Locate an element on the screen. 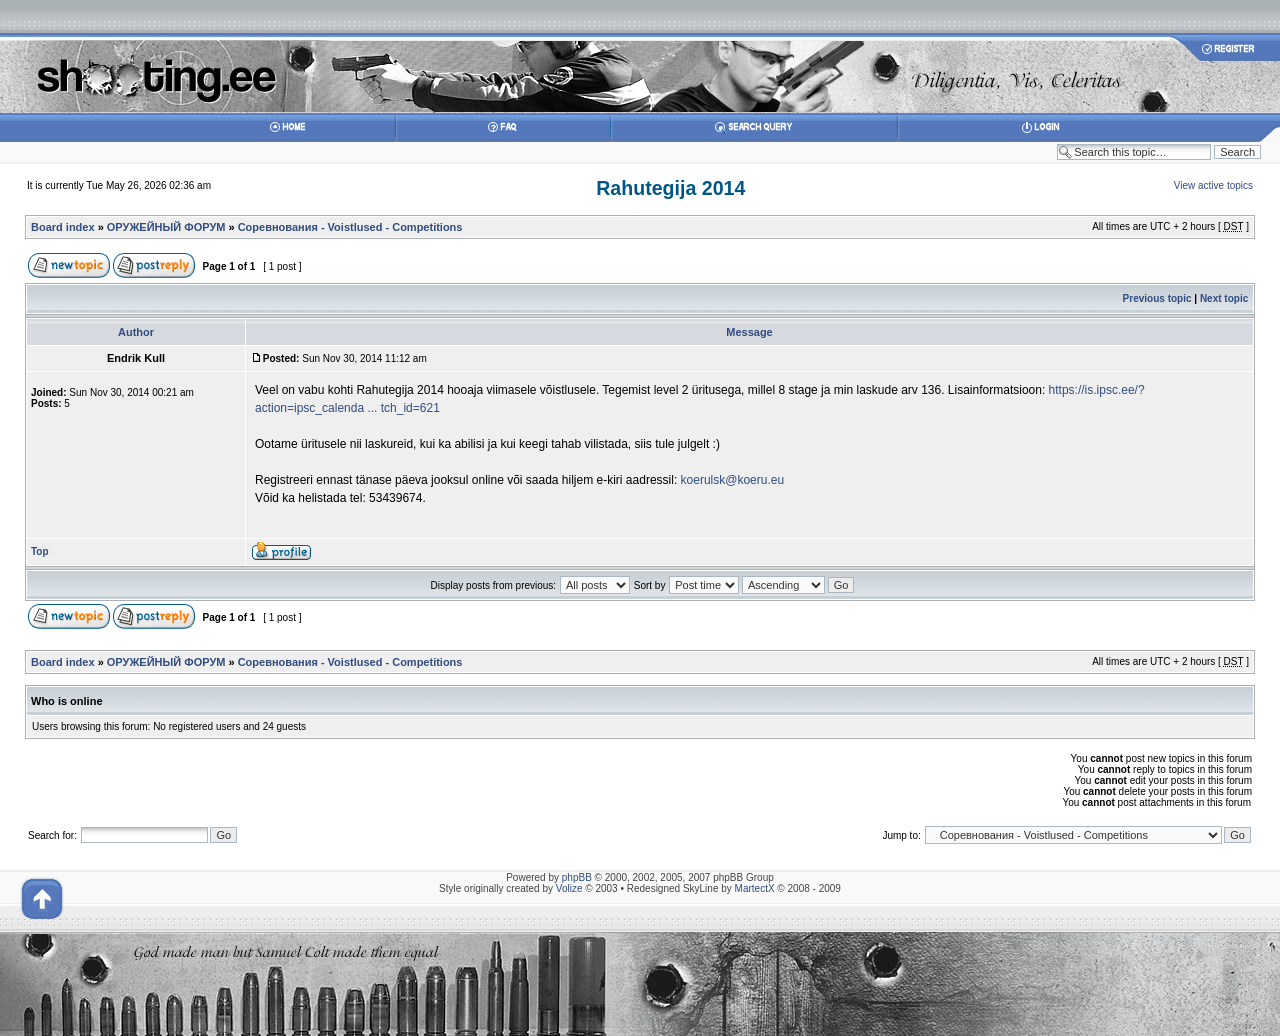 Image resolution: width=1280 pixels, height=1036 pixels. Next topic is located at coordinates (1224, 298).